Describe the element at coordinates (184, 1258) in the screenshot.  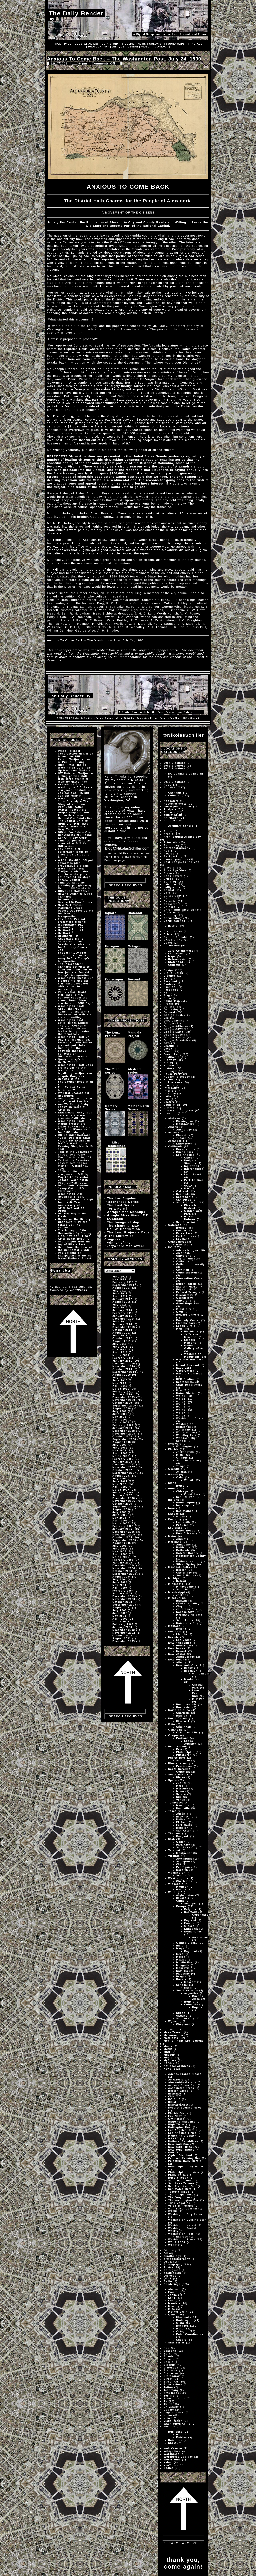
I see `Capital Hill` at that location.